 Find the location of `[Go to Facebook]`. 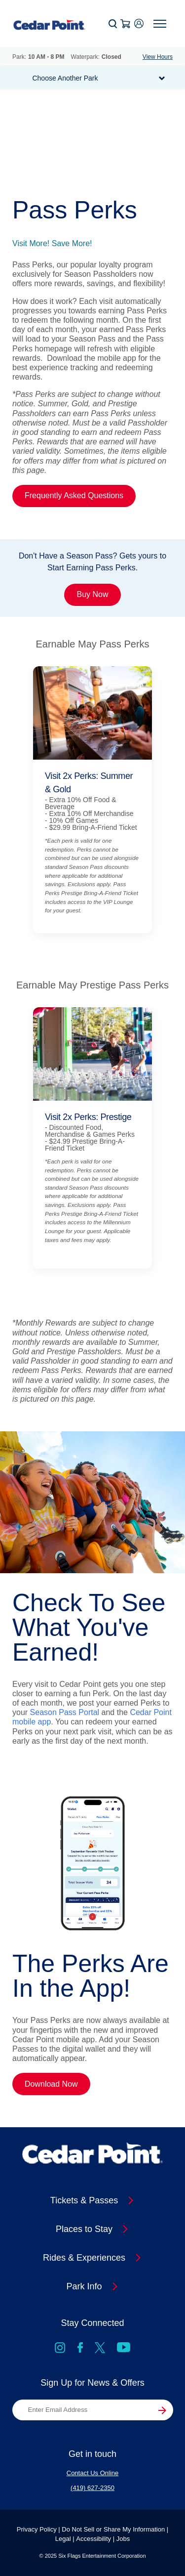

[Go to Facebook] is located at coordinates (80, 2349).